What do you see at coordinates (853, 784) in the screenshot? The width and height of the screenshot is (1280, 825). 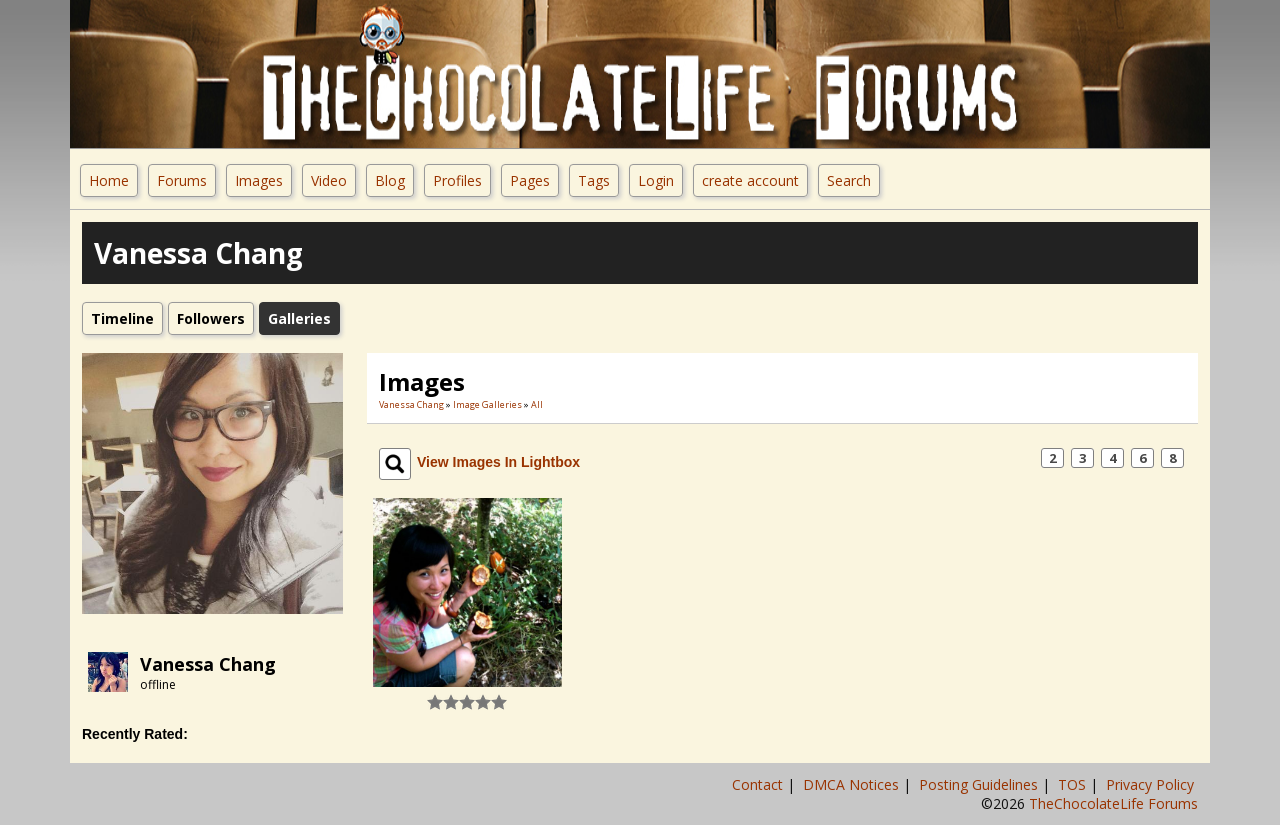 I see `DMCA Notices` at bounding box center [853, 784].